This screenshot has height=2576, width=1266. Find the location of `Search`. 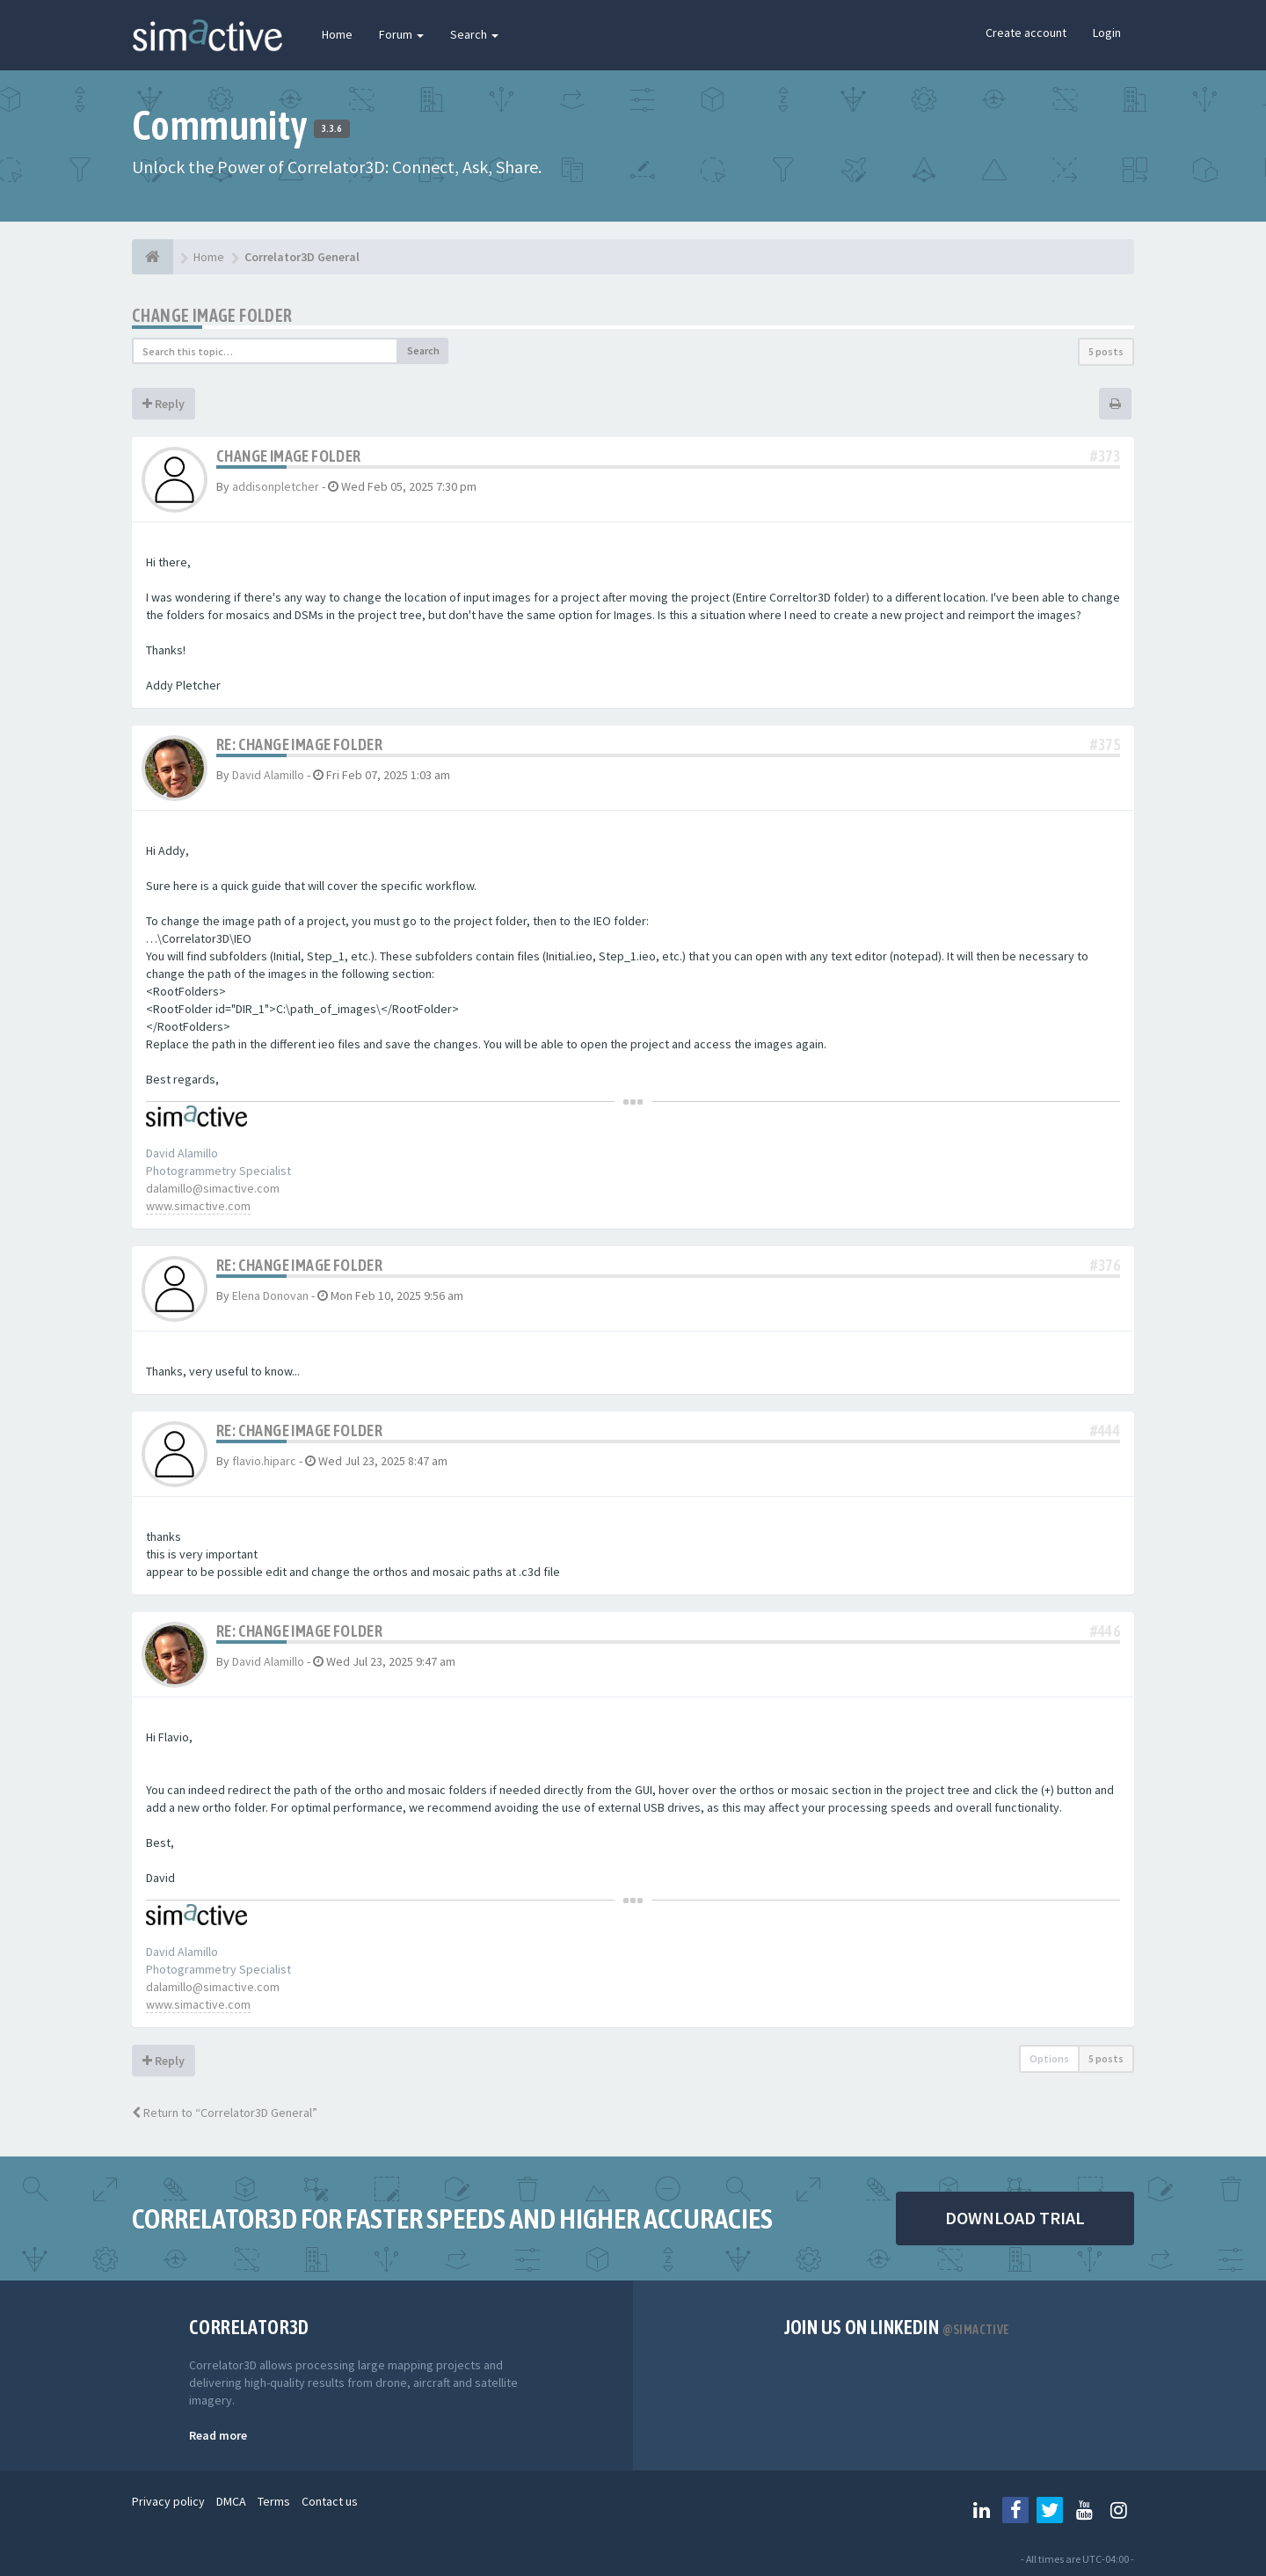

Search is located at coordinates (474, 34).